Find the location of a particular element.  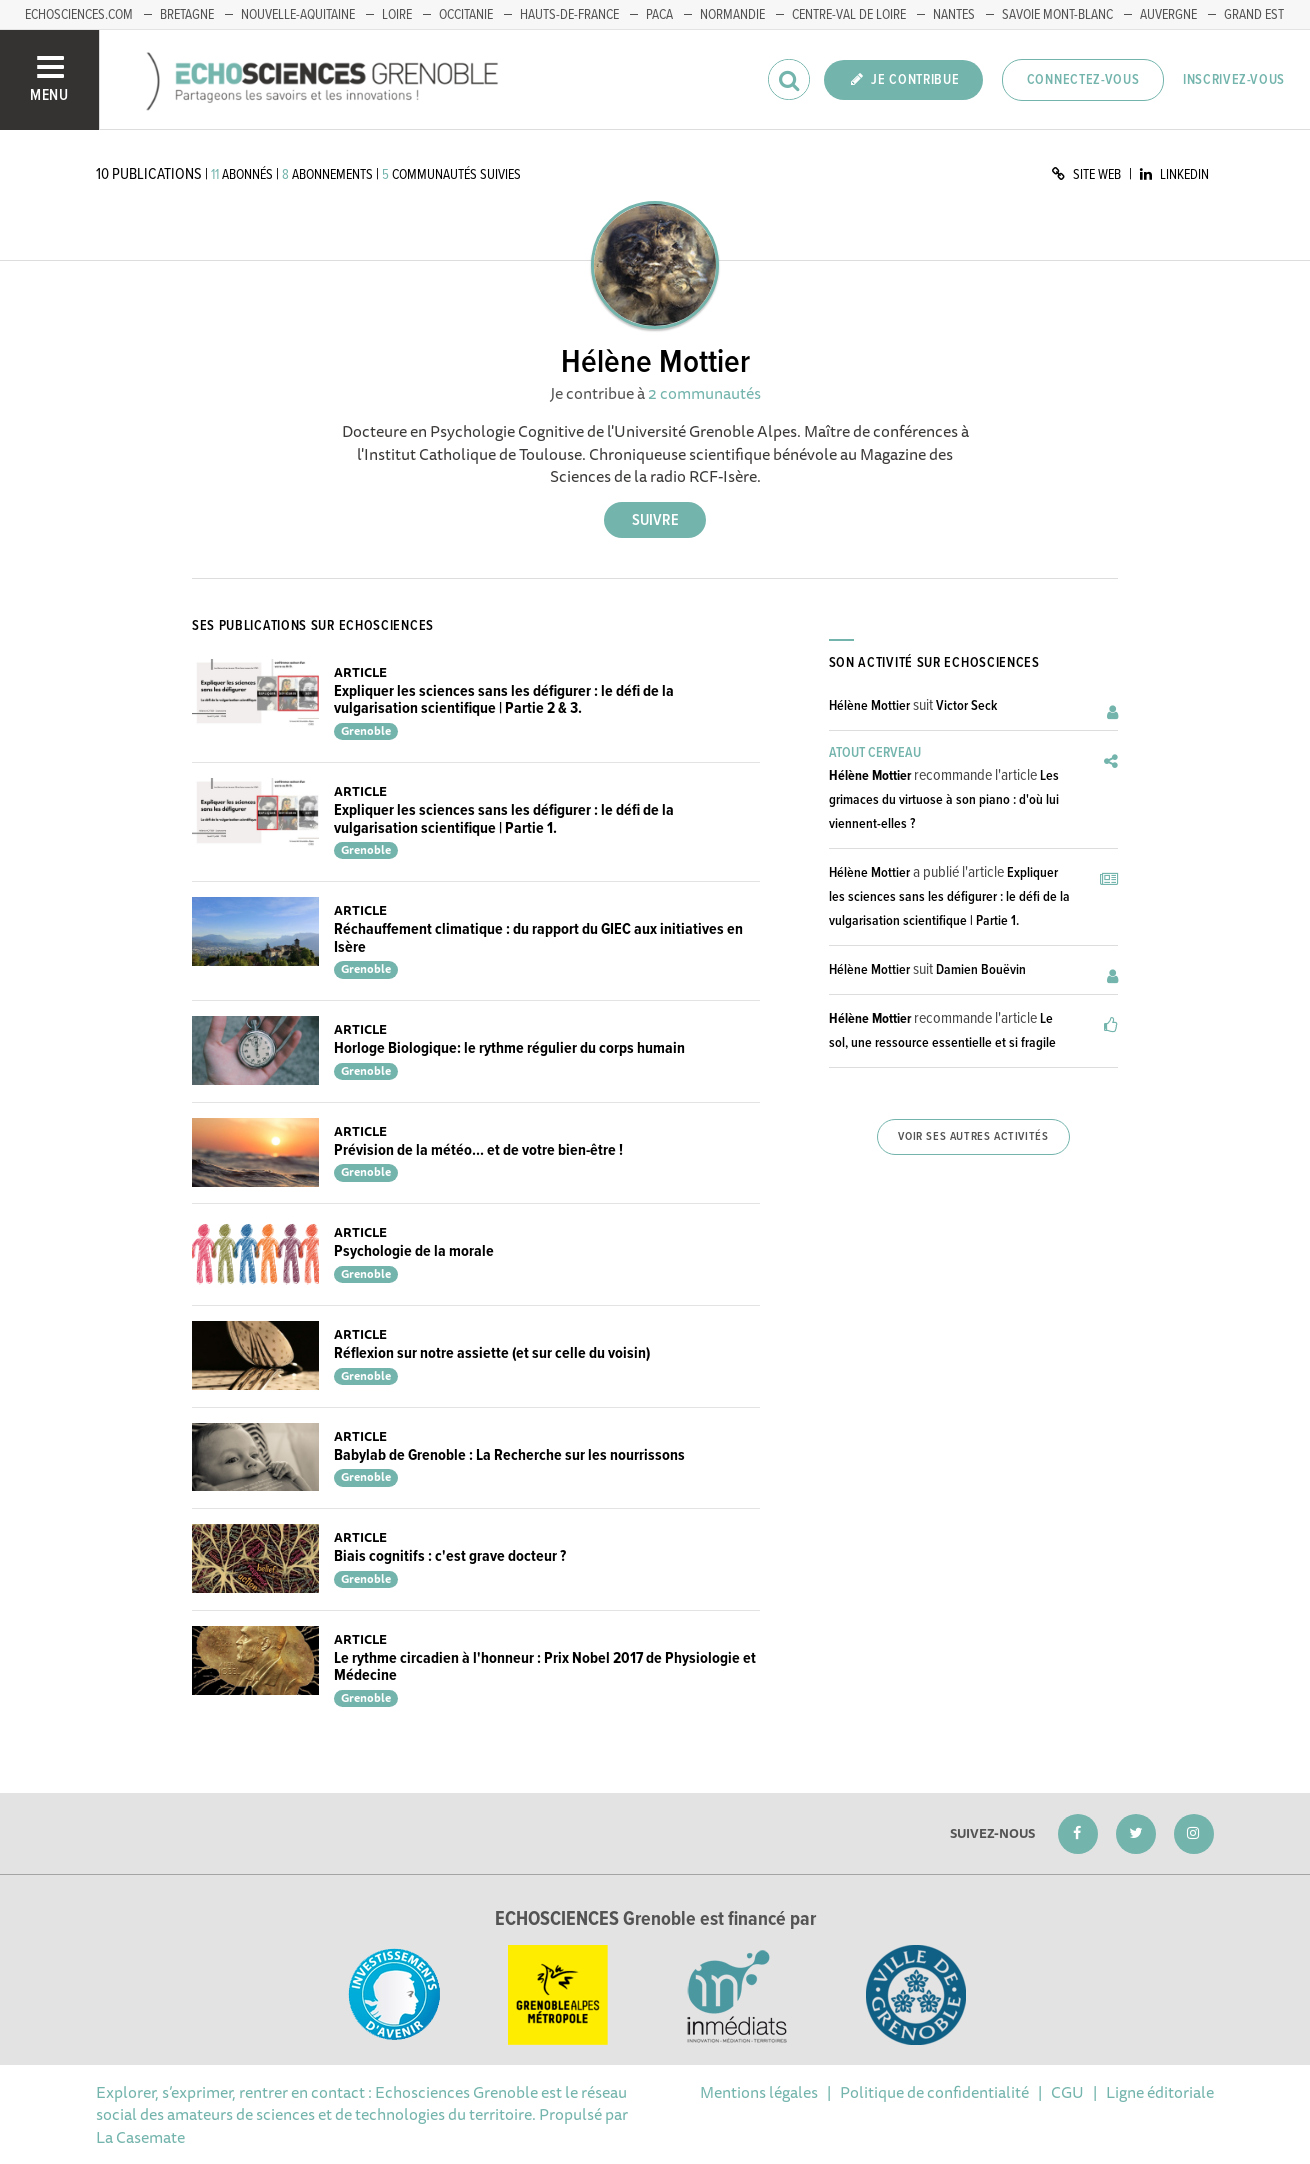

Grand Est is located at coordinates (1254, 15).